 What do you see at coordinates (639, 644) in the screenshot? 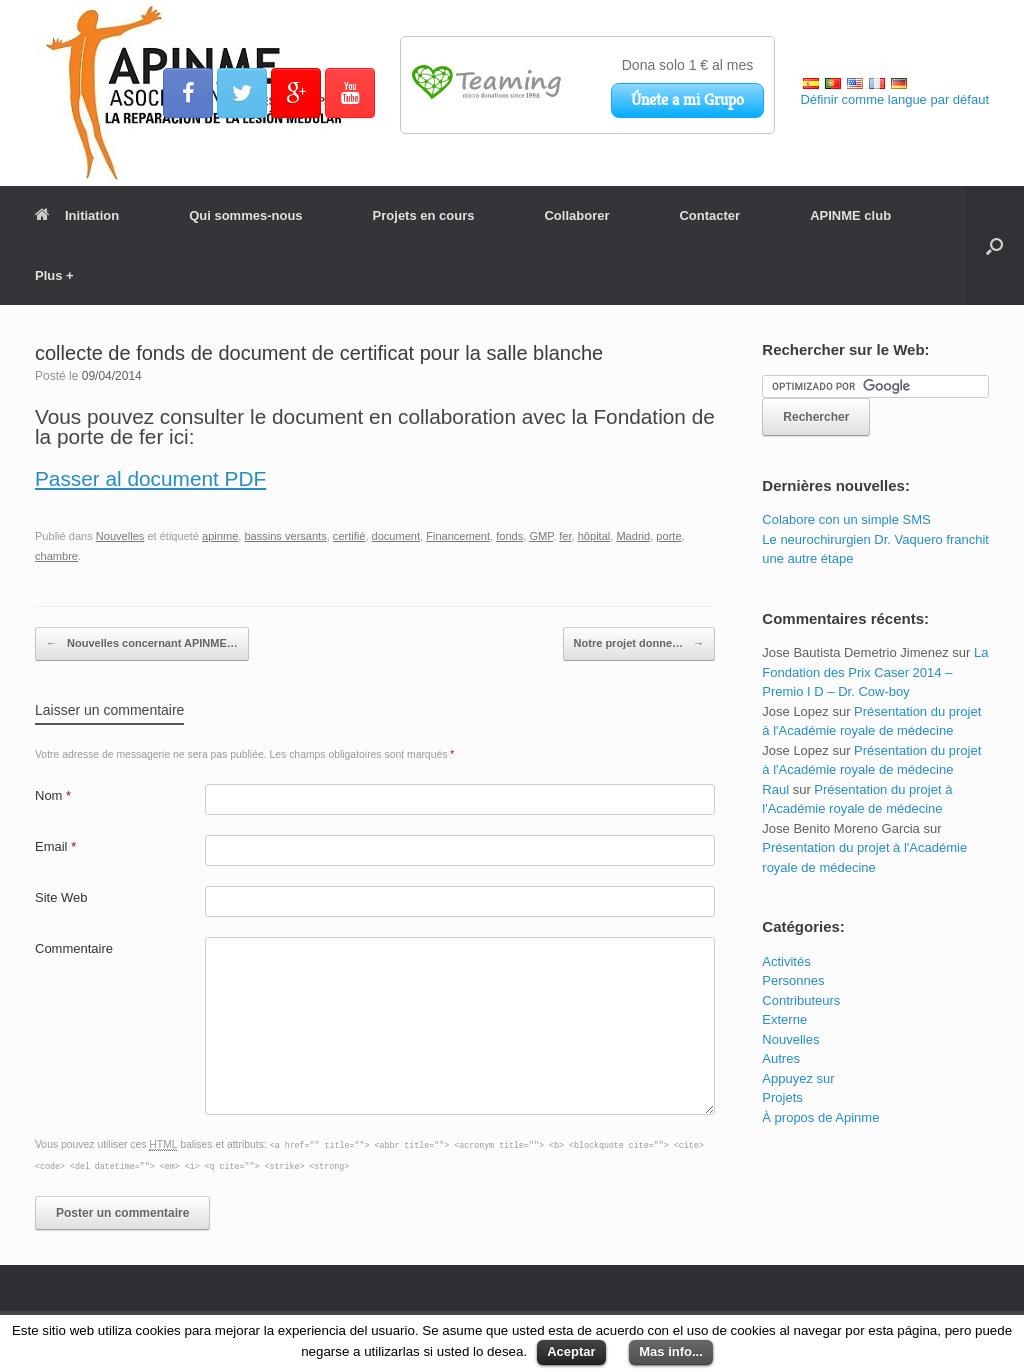
I see `Notre projet donne…` at bounding box center [639, 644].